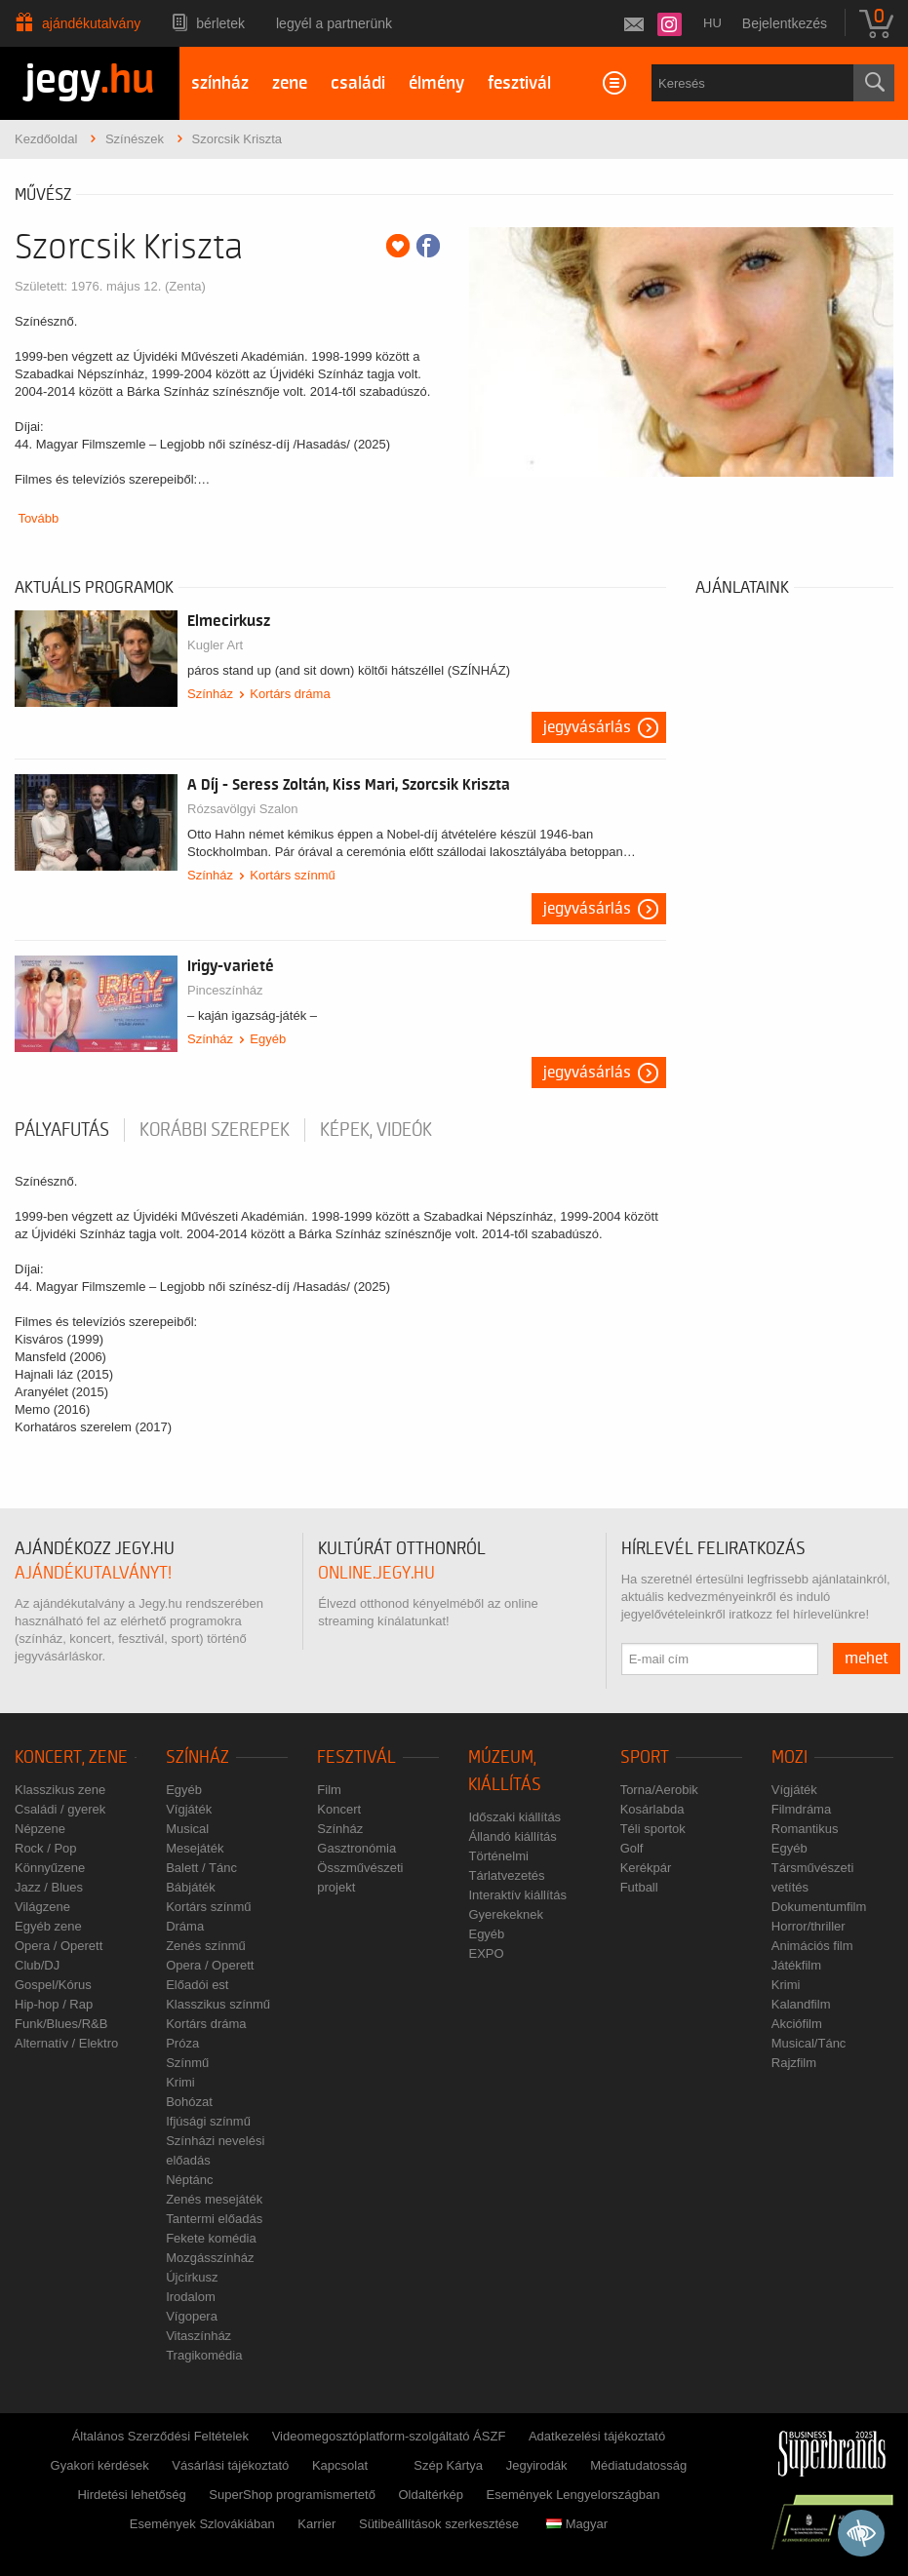 The image size is (908, 2576). Describe the element at coordinates (62, 1130) in the screenshot. I see `pályafutás [tab]` at that location.